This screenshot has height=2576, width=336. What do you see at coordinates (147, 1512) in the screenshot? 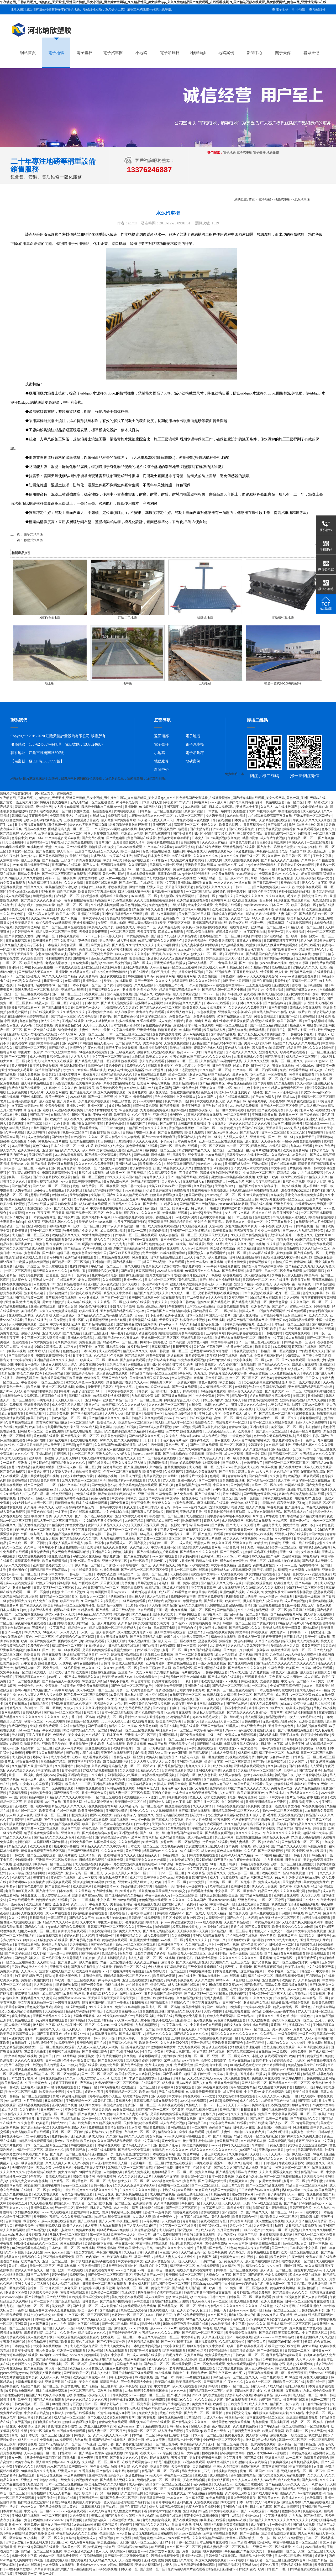
I see `国产看真人毛片爱做a片` at bounding box center [147, 1512].